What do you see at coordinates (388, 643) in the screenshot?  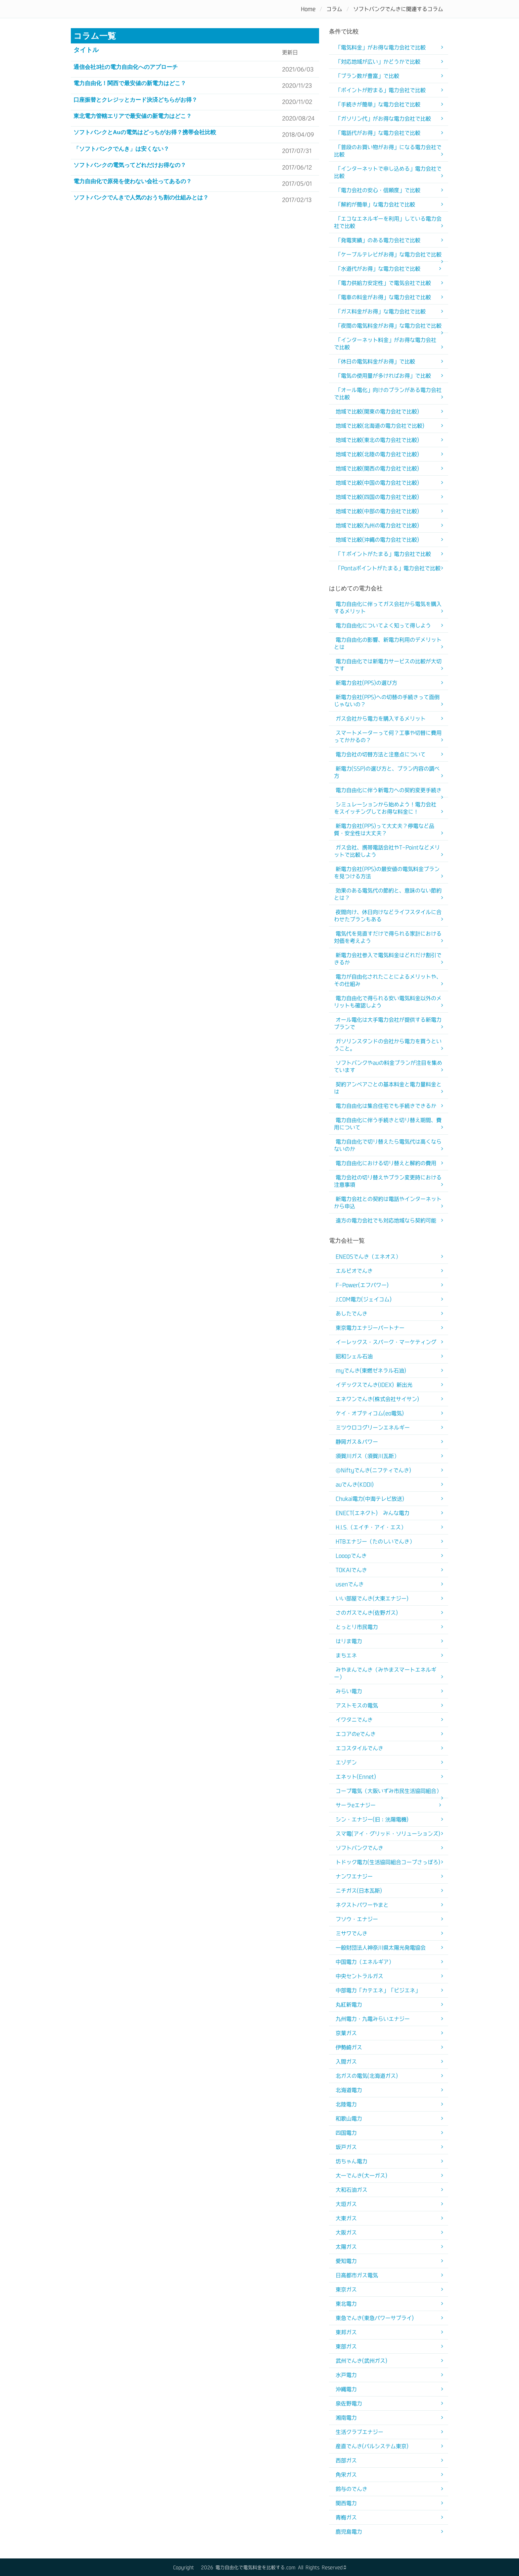 I see `電力自由化の影響、新電力利用のデメリットとは` at bounding box center [388, 643].